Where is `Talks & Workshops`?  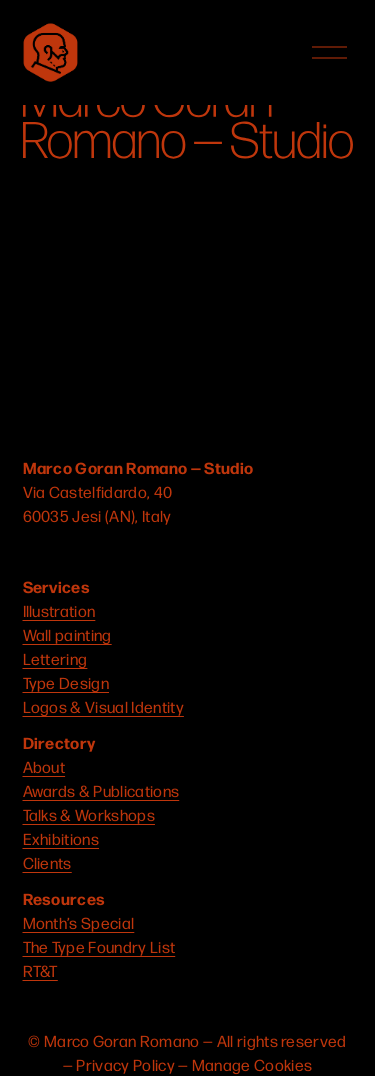
Talks & Workshops is located at coordinates (89, 814).